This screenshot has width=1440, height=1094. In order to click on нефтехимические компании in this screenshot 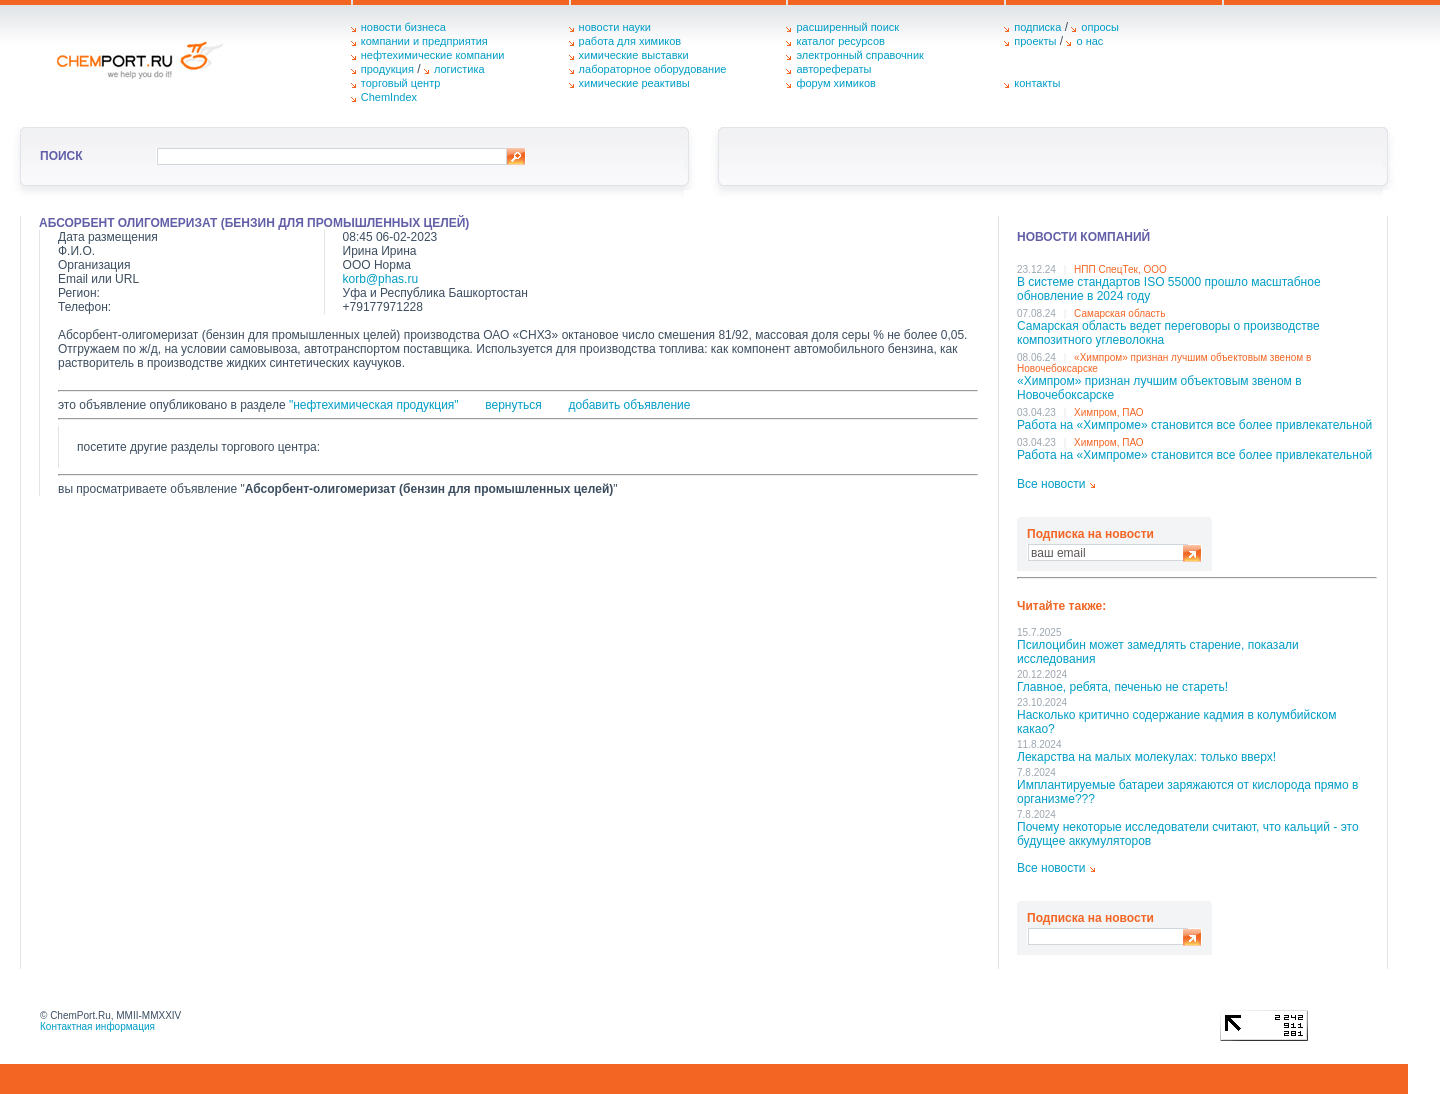, I will do `click(433, 55)`.